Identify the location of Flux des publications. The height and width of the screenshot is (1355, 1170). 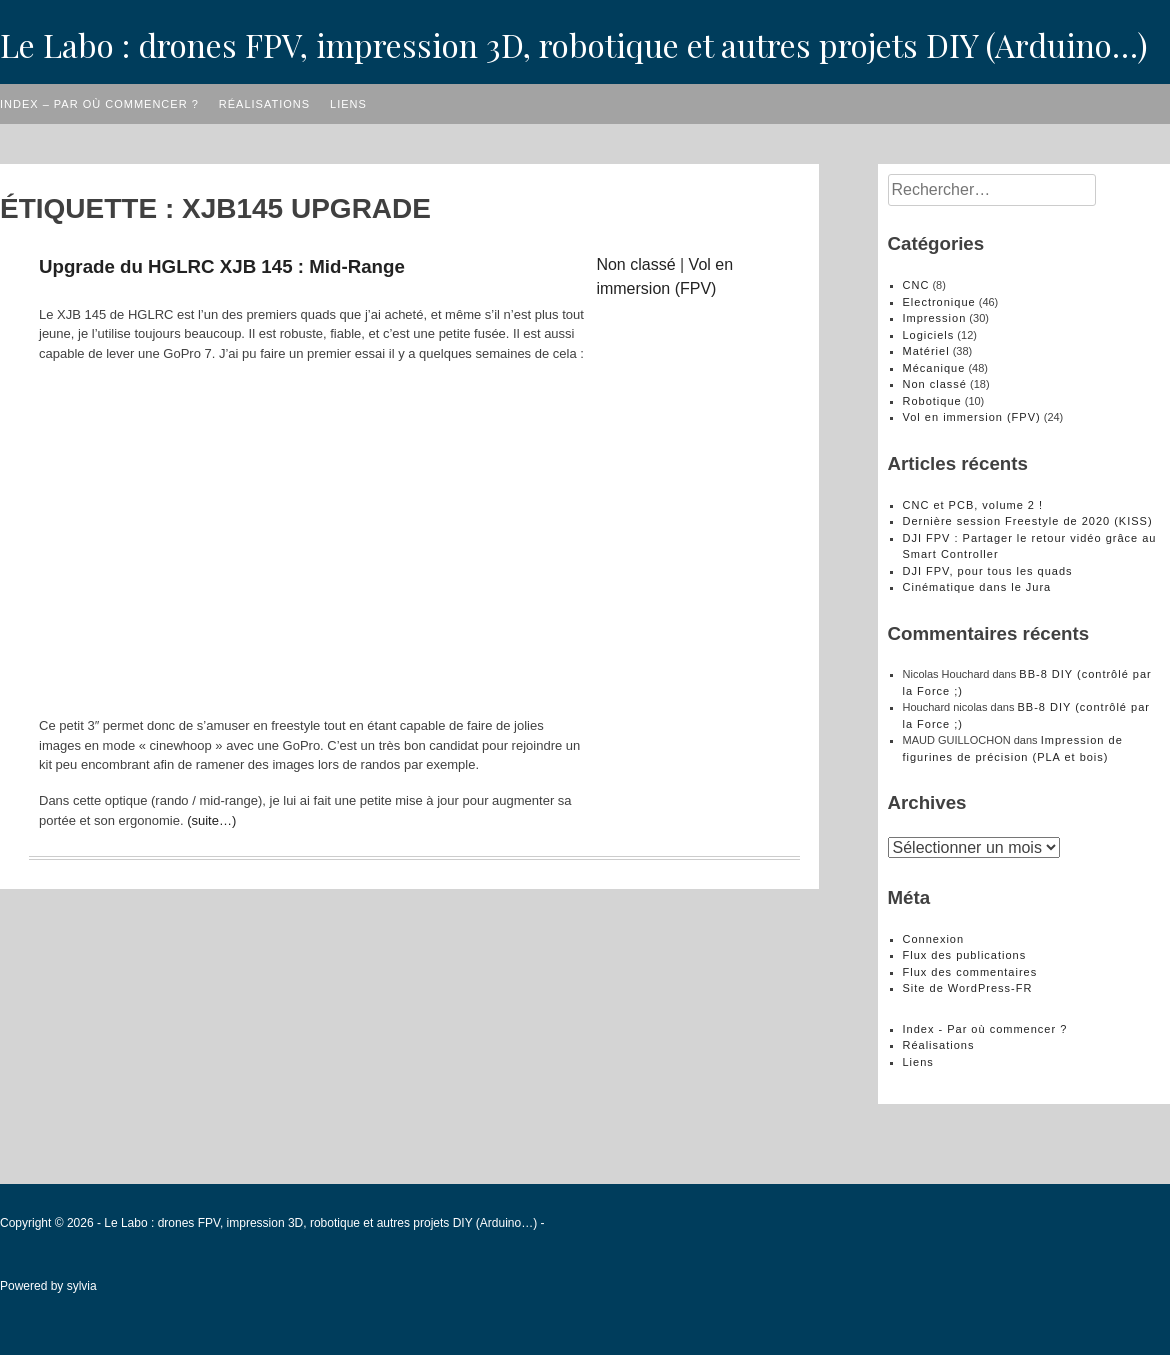
(965, 955).